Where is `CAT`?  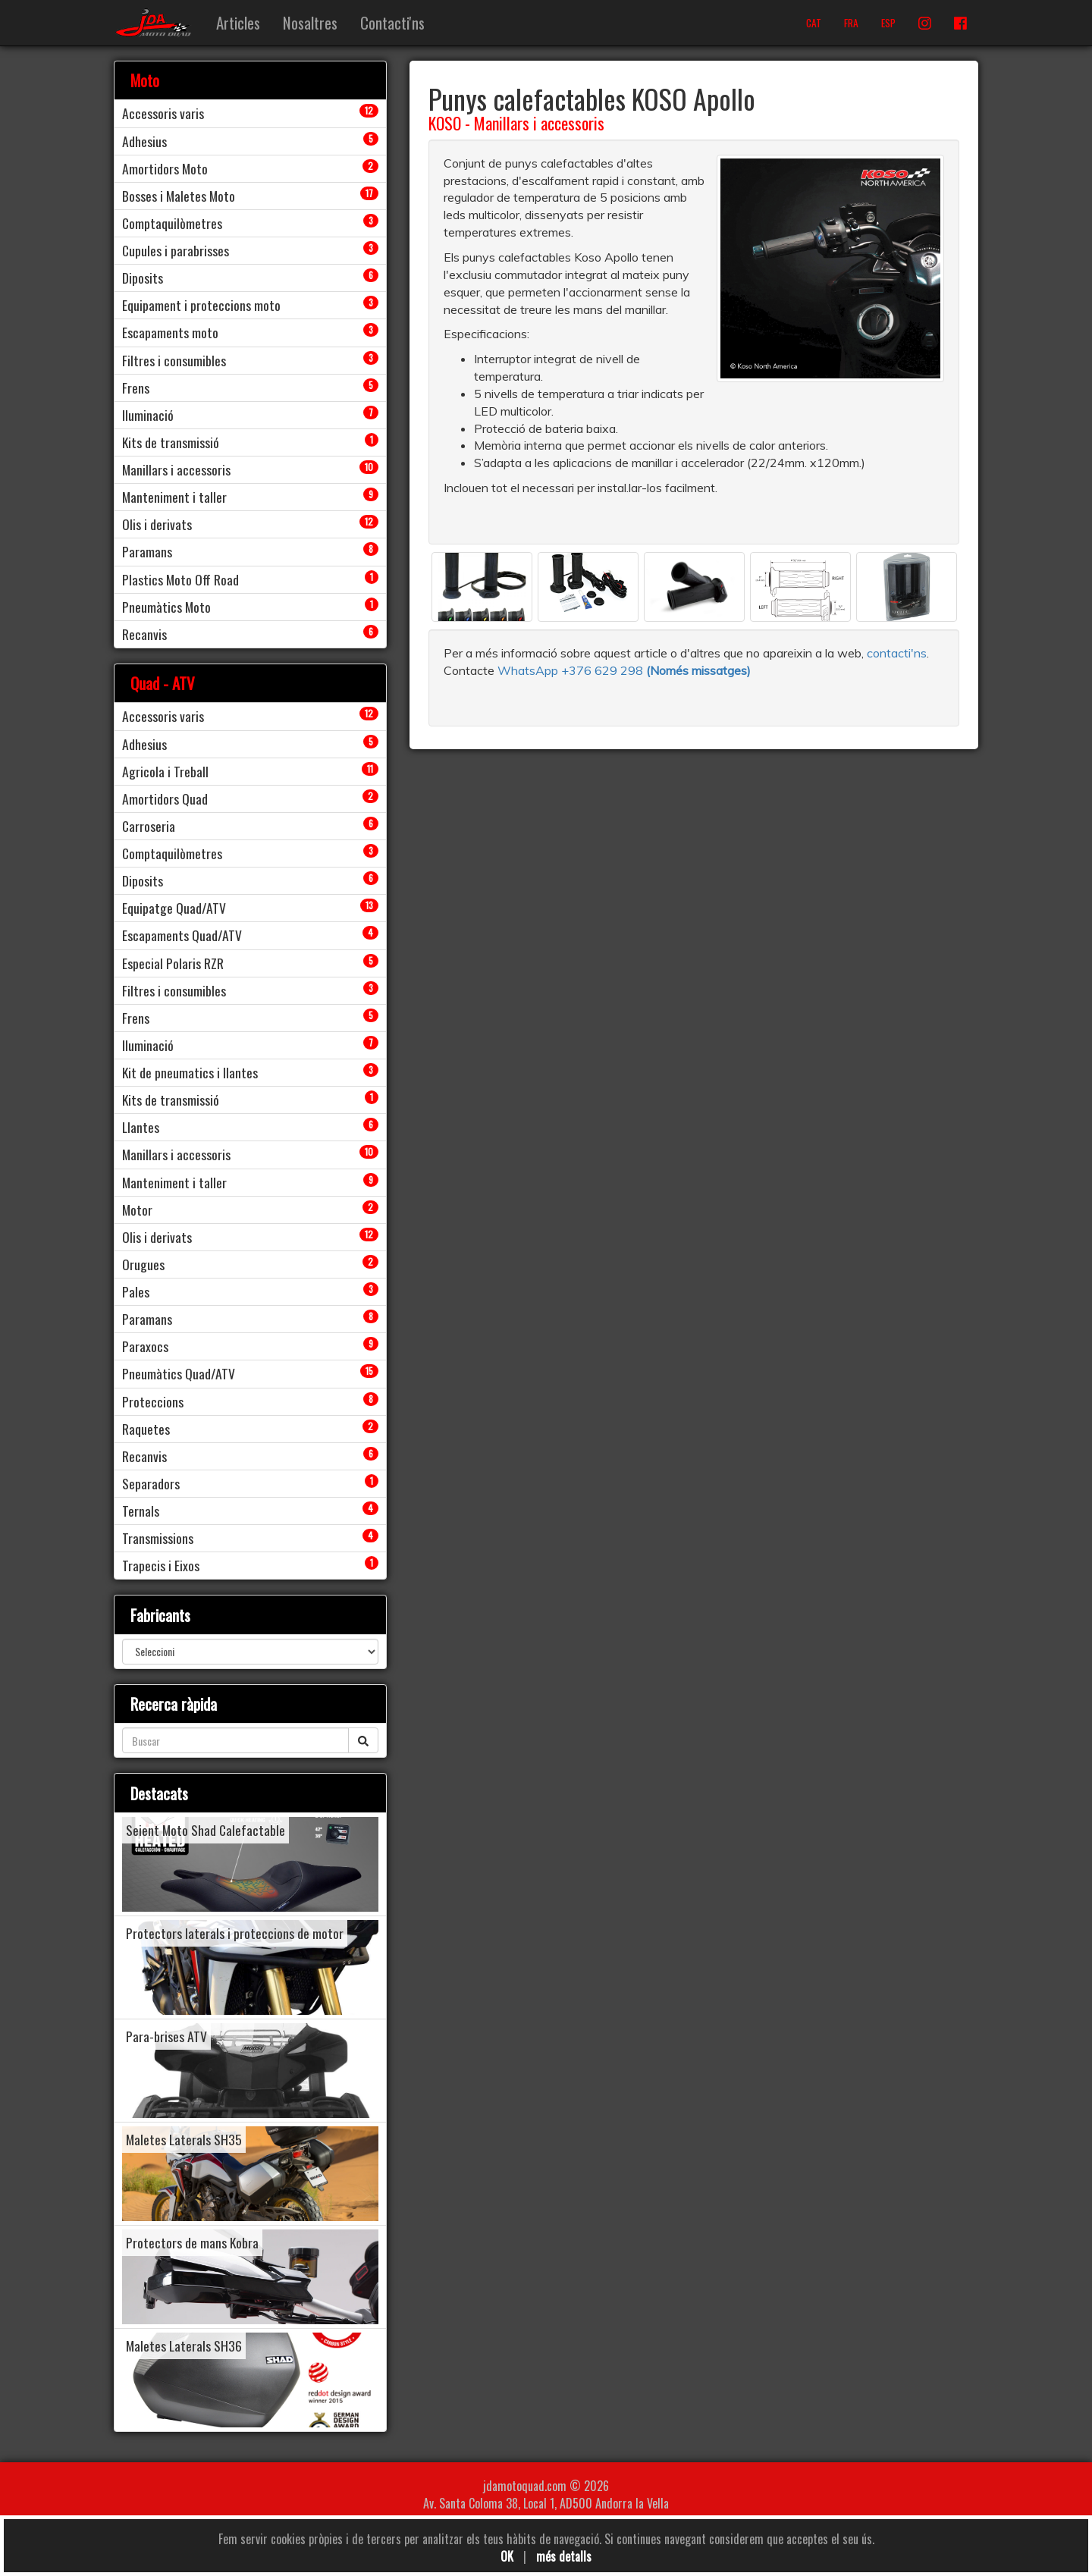
CAT is located at coordinates (813, 22).